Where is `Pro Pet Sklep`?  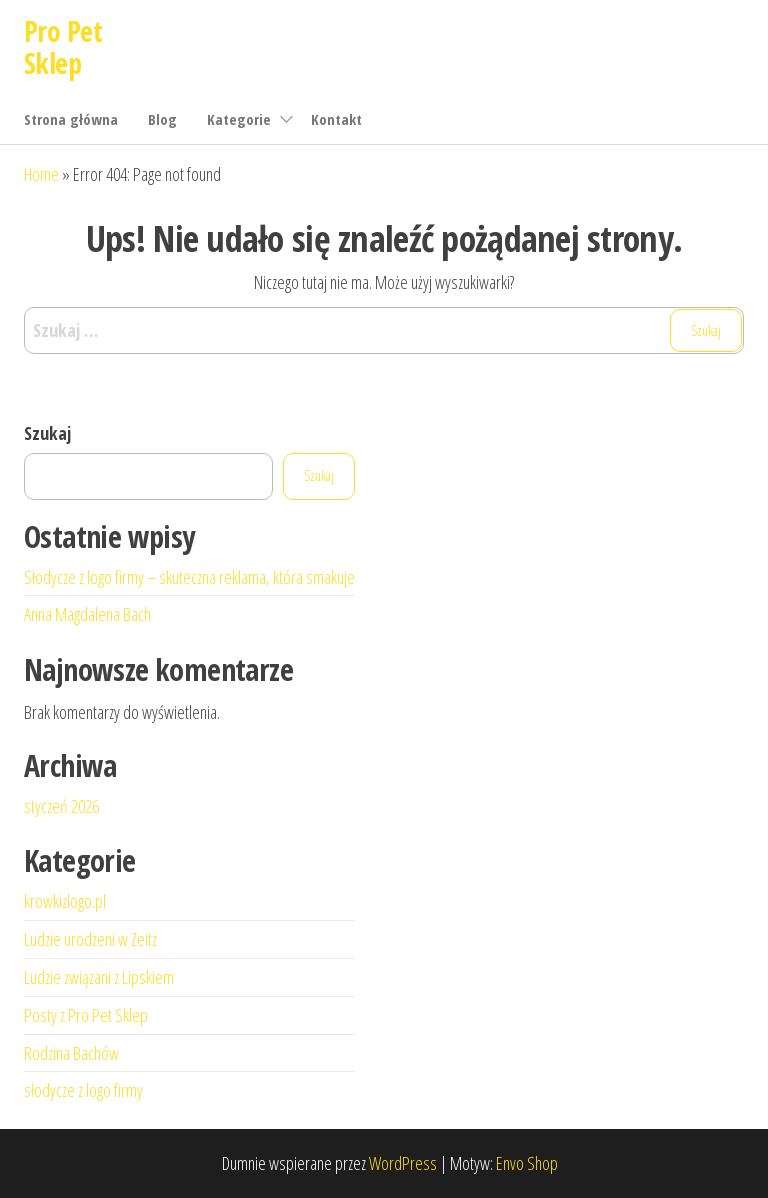 Pro Pet Sklep is located at coordinates (63, 47).